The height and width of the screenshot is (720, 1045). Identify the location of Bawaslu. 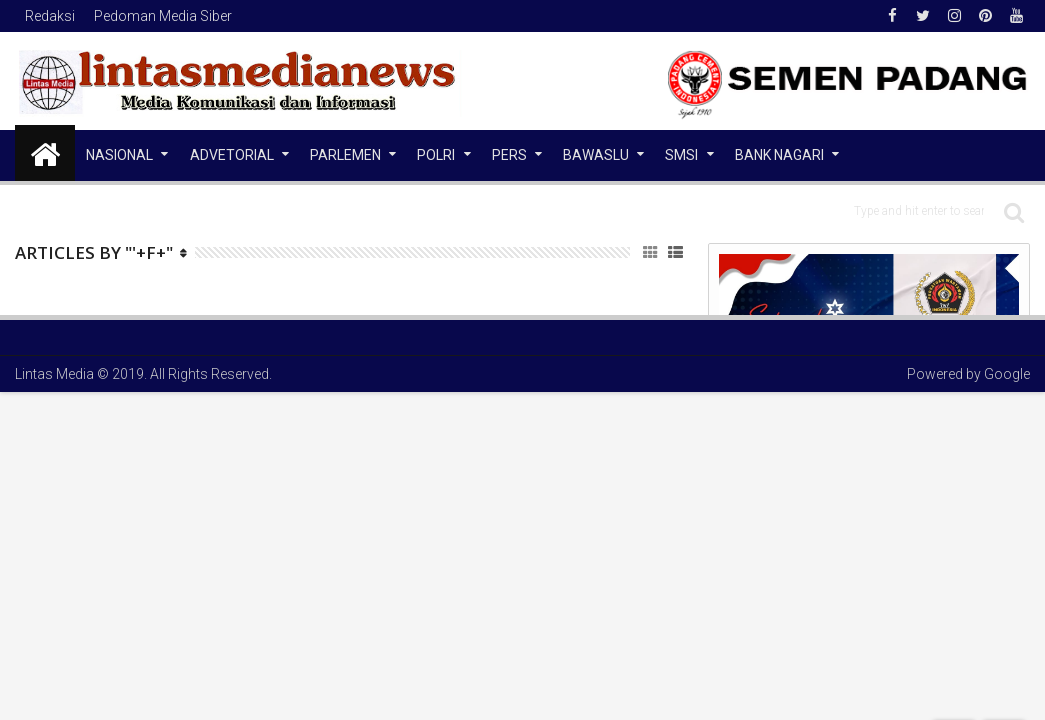
(596, 155).